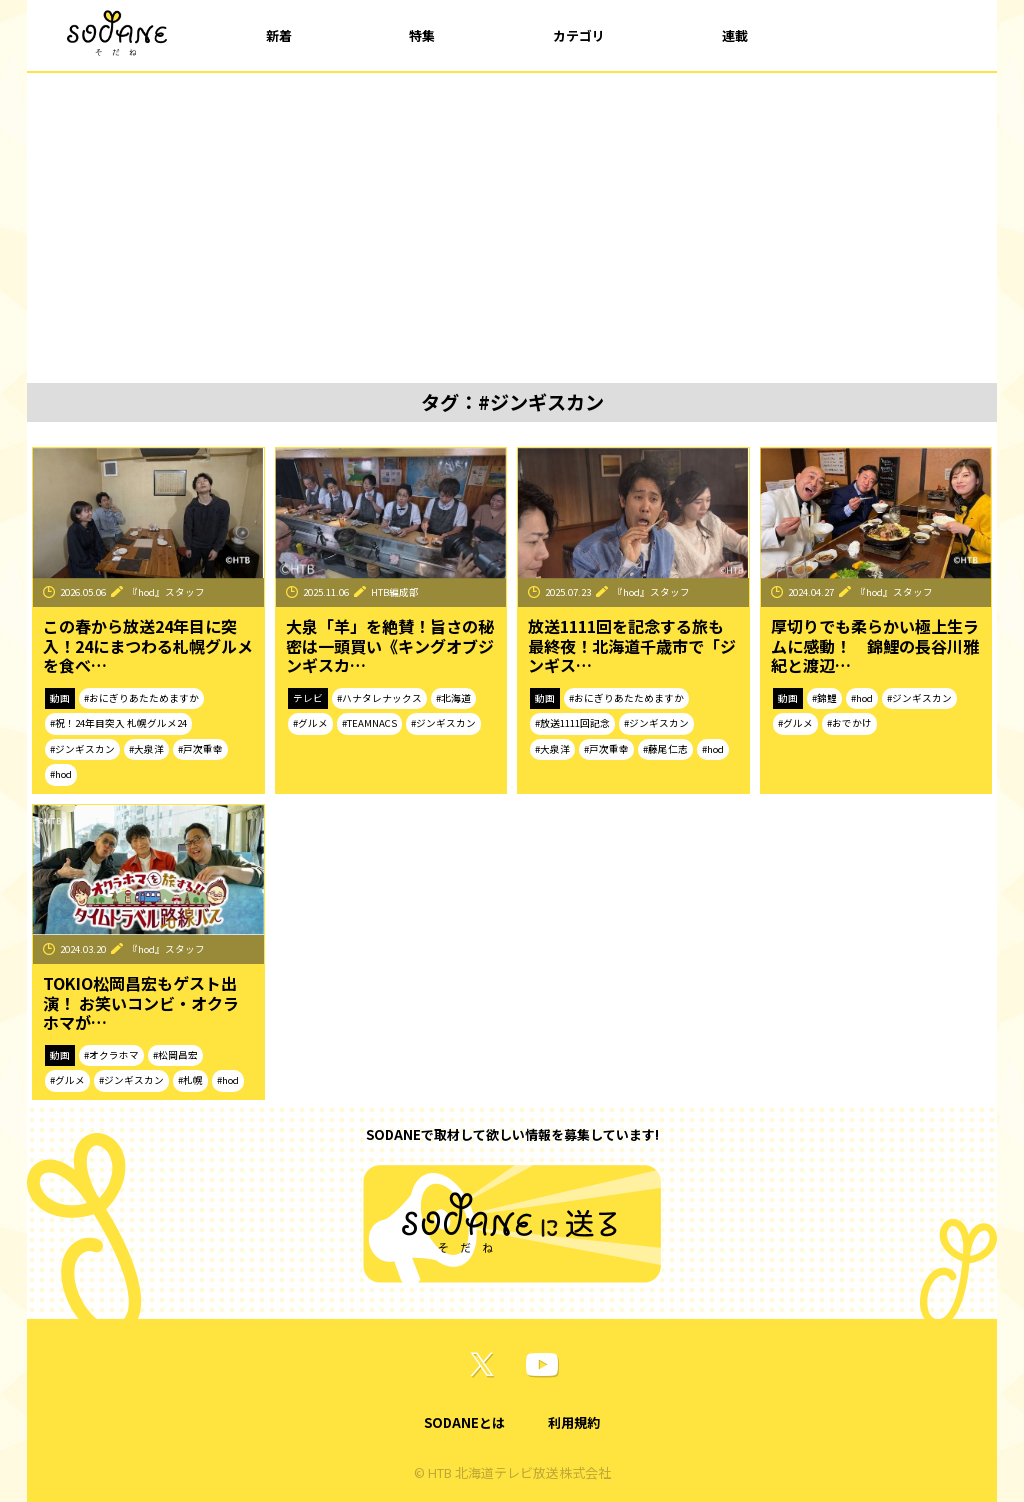 The height and width of the screenshot is (1502, 1024). I want to click on 連載, so click(735, 35).